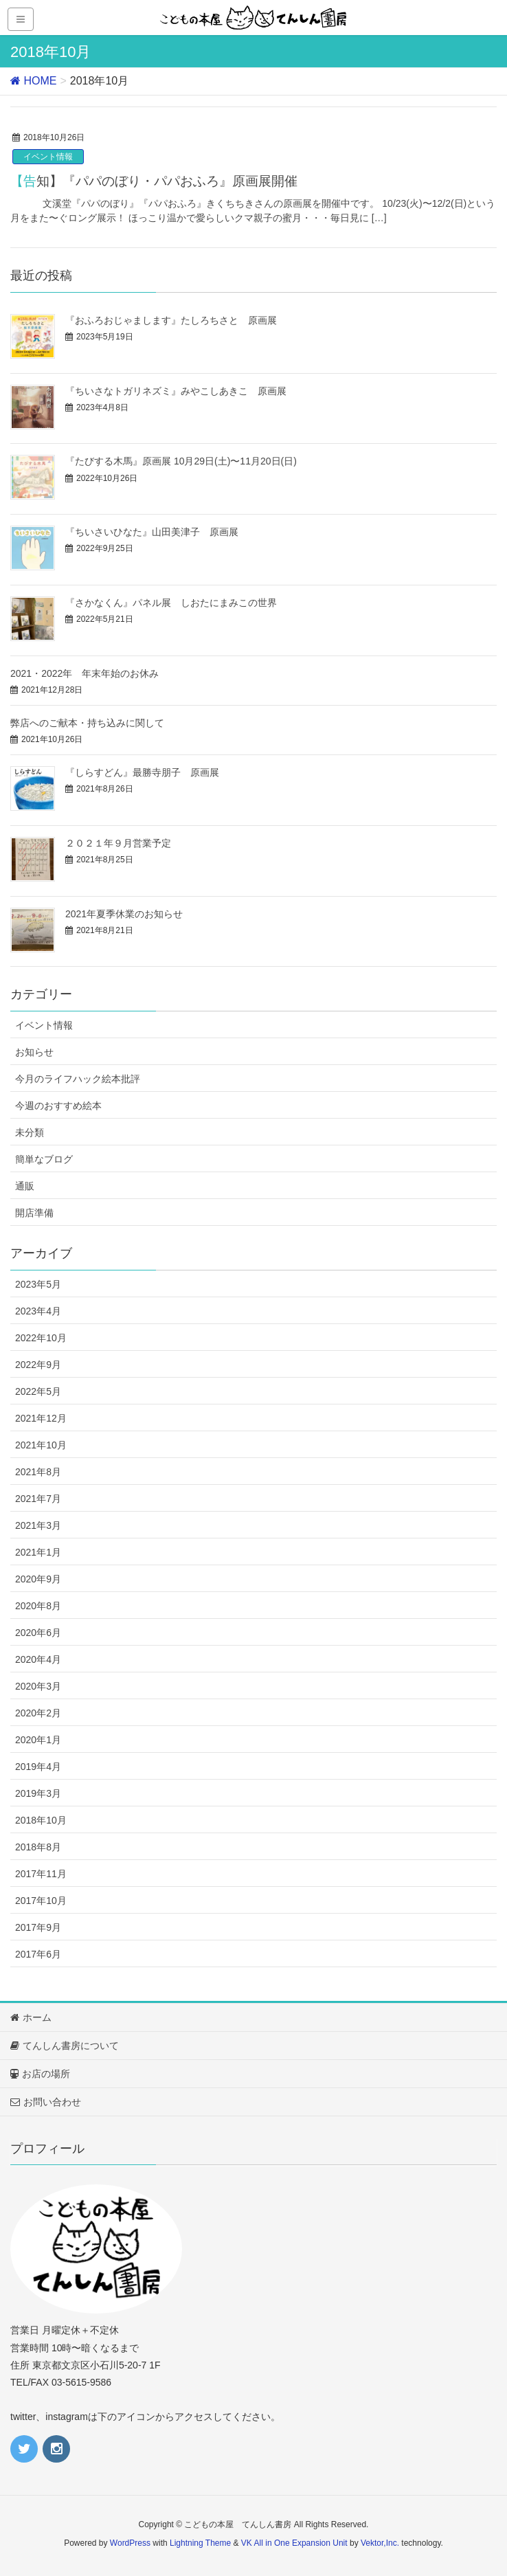  What do you see at coordinates (41, 1873) in the screenshot?
I see `2017年11月` at bounding box center [41, 1873].